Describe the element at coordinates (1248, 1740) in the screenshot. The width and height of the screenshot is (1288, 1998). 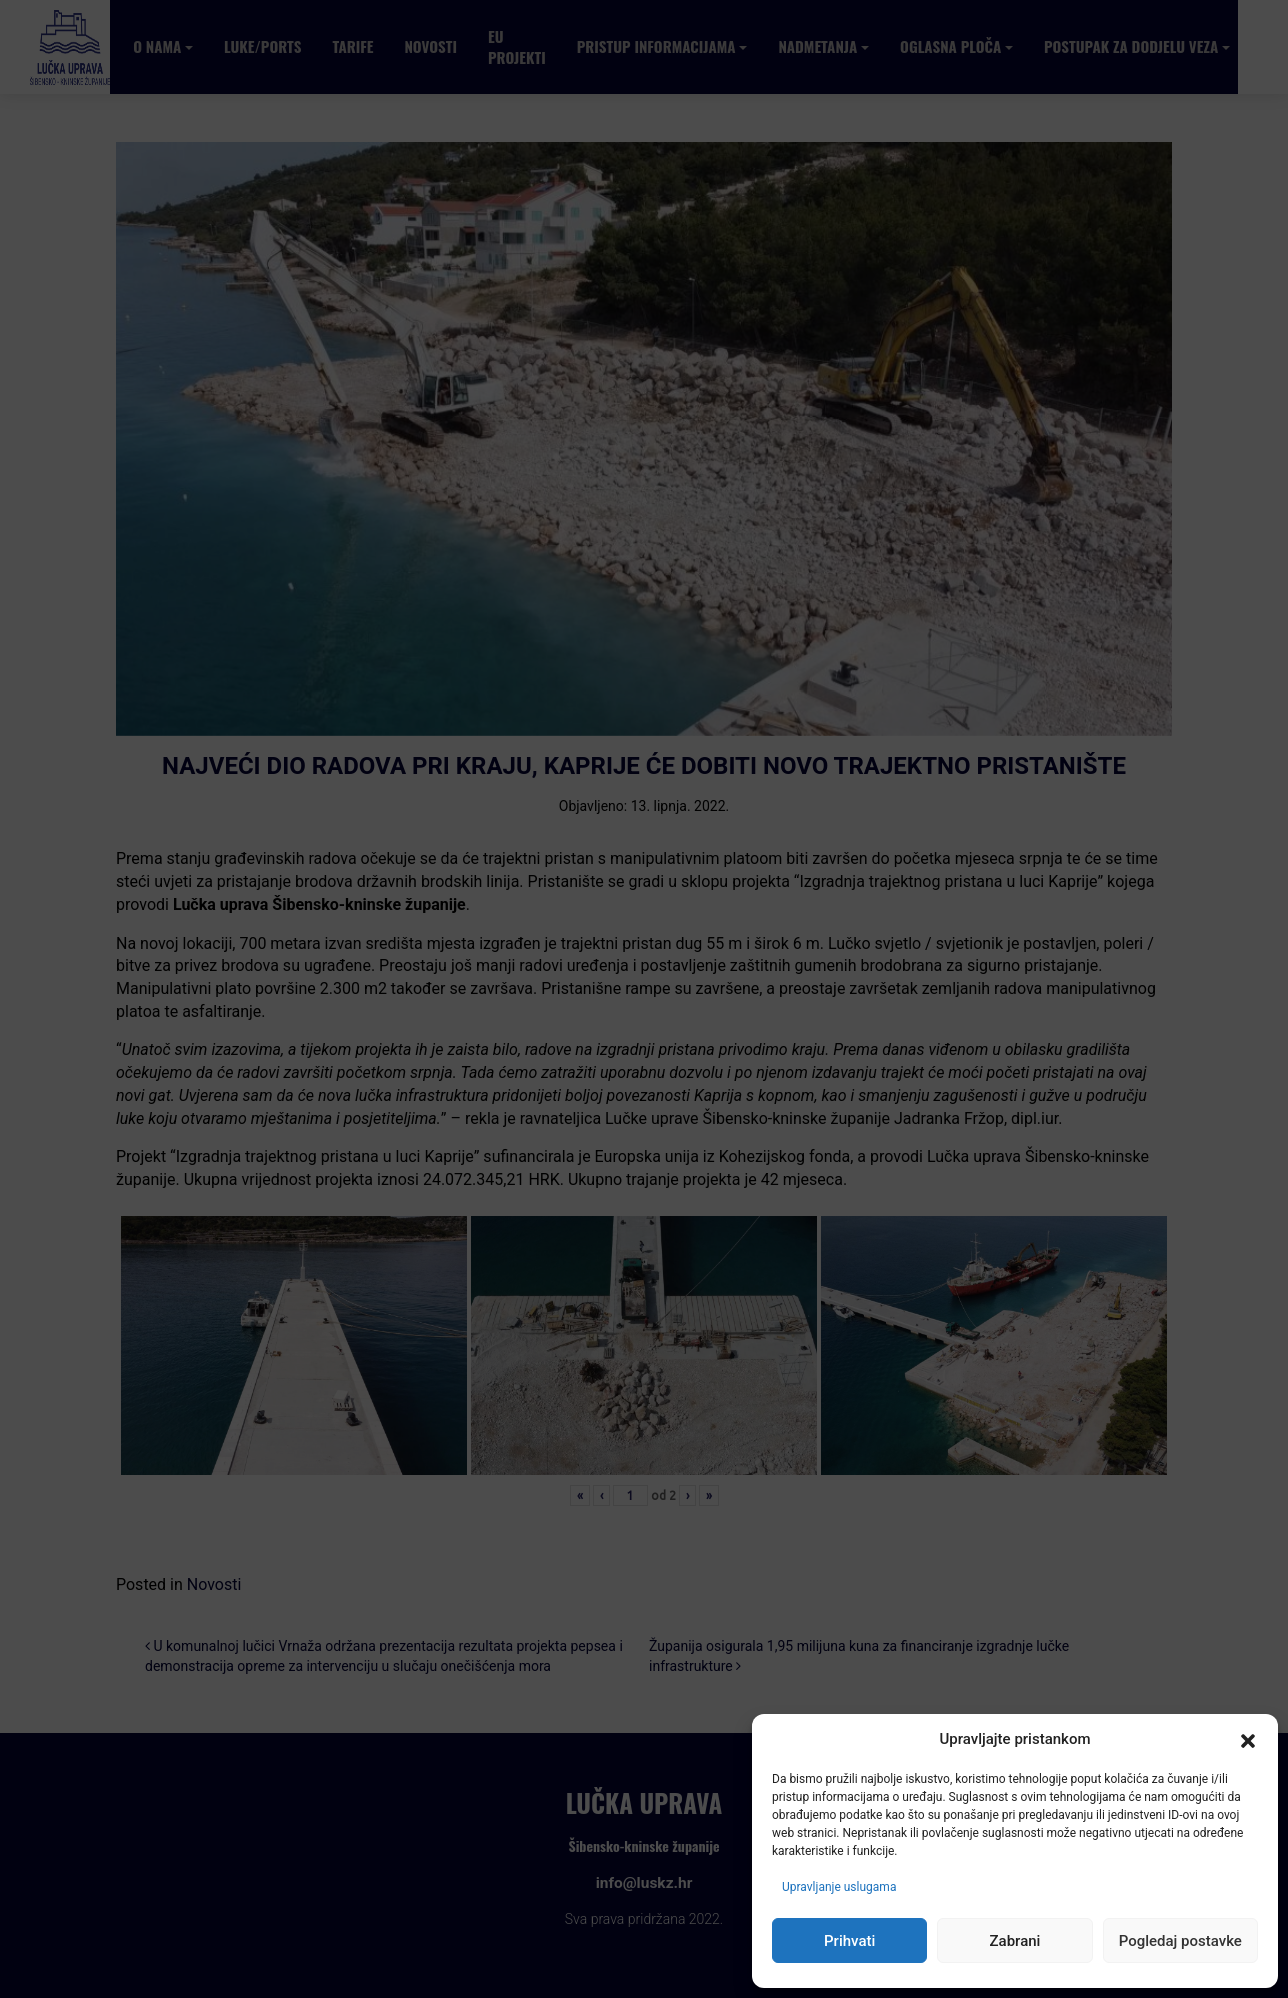
I see `[button]` at that location.